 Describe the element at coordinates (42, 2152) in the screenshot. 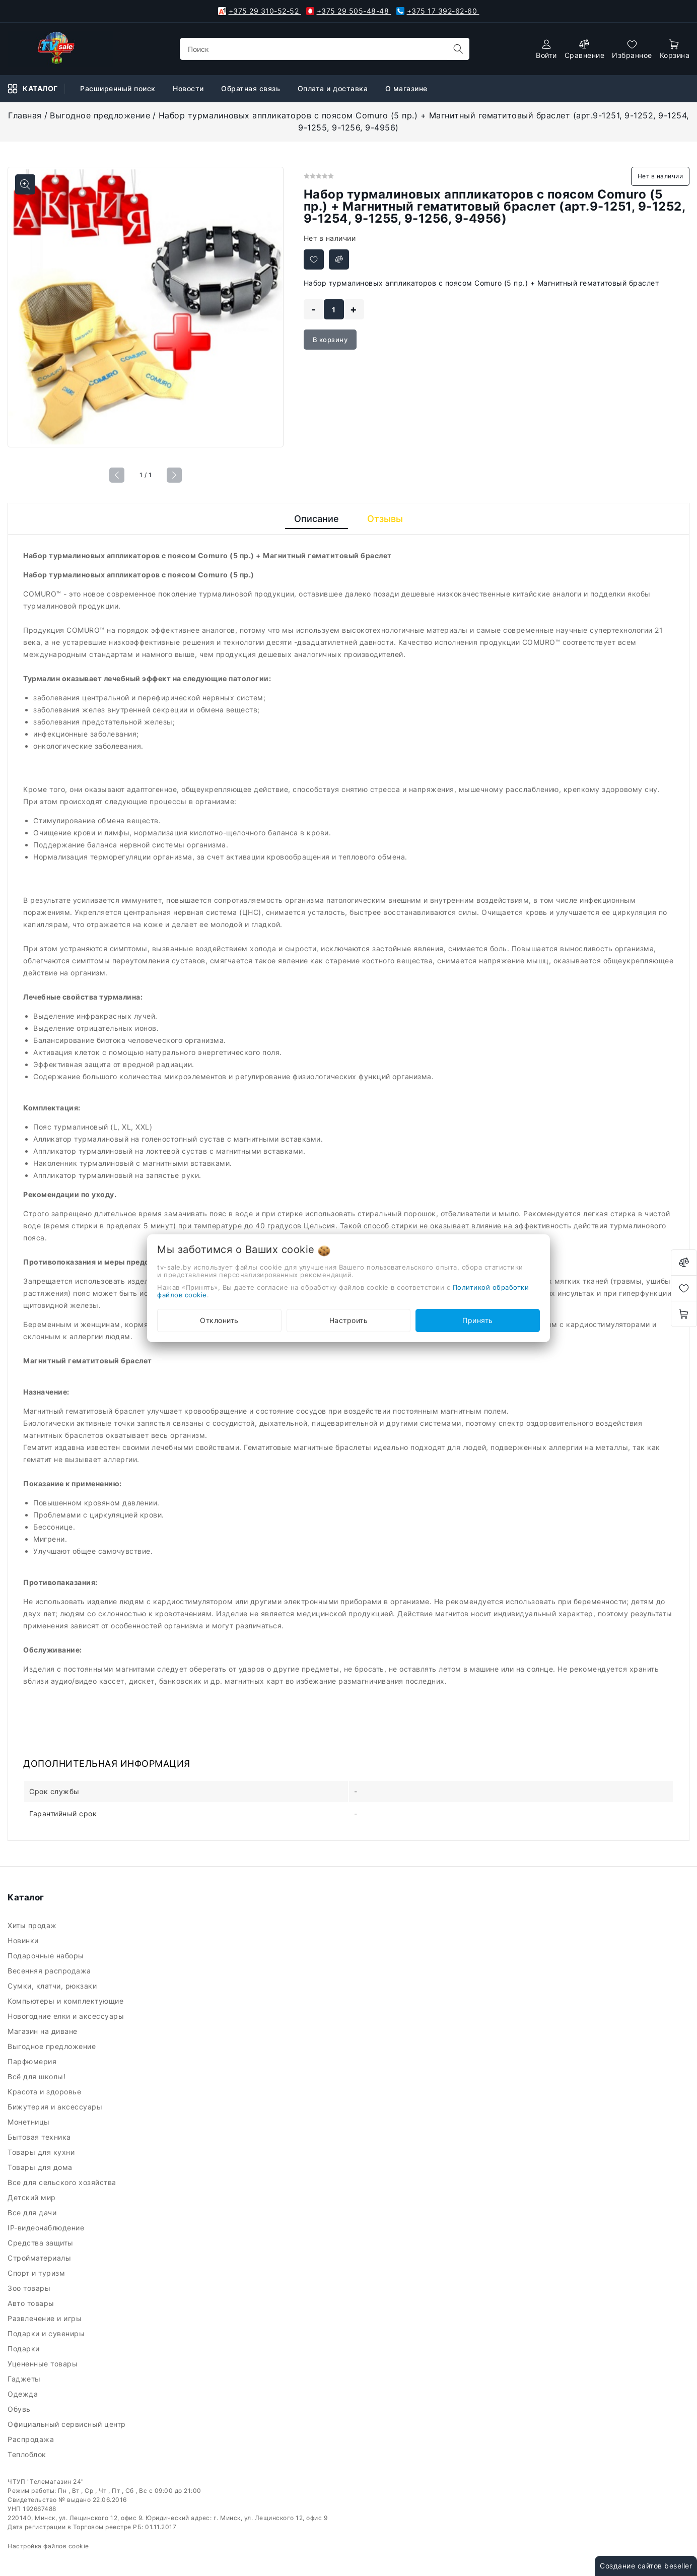

I see `Товары для кухни` at that location.